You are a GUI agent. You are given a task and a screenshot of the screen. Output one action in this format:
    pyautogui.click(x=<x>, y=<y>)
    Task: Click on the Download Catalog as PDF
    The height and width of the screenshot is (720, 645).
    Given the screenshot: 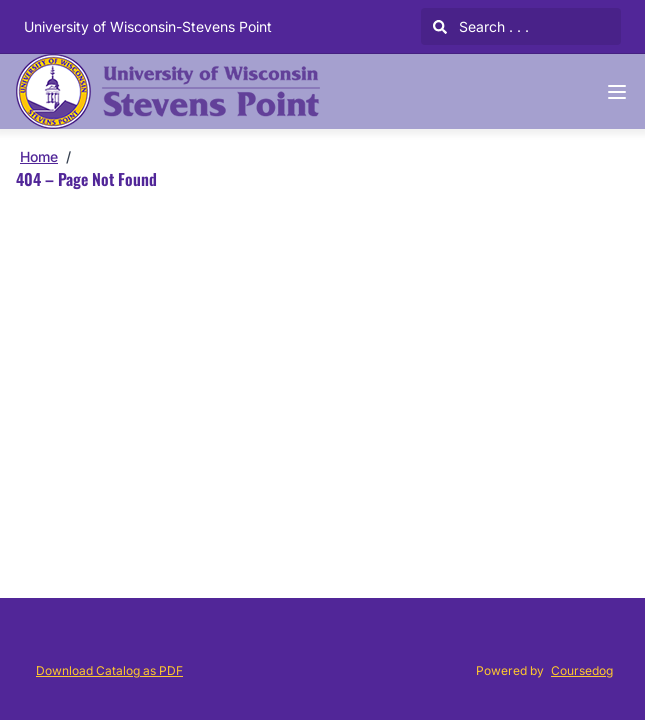 What is the action you would take?
    pyautogui.click(x=109, y=670)
    